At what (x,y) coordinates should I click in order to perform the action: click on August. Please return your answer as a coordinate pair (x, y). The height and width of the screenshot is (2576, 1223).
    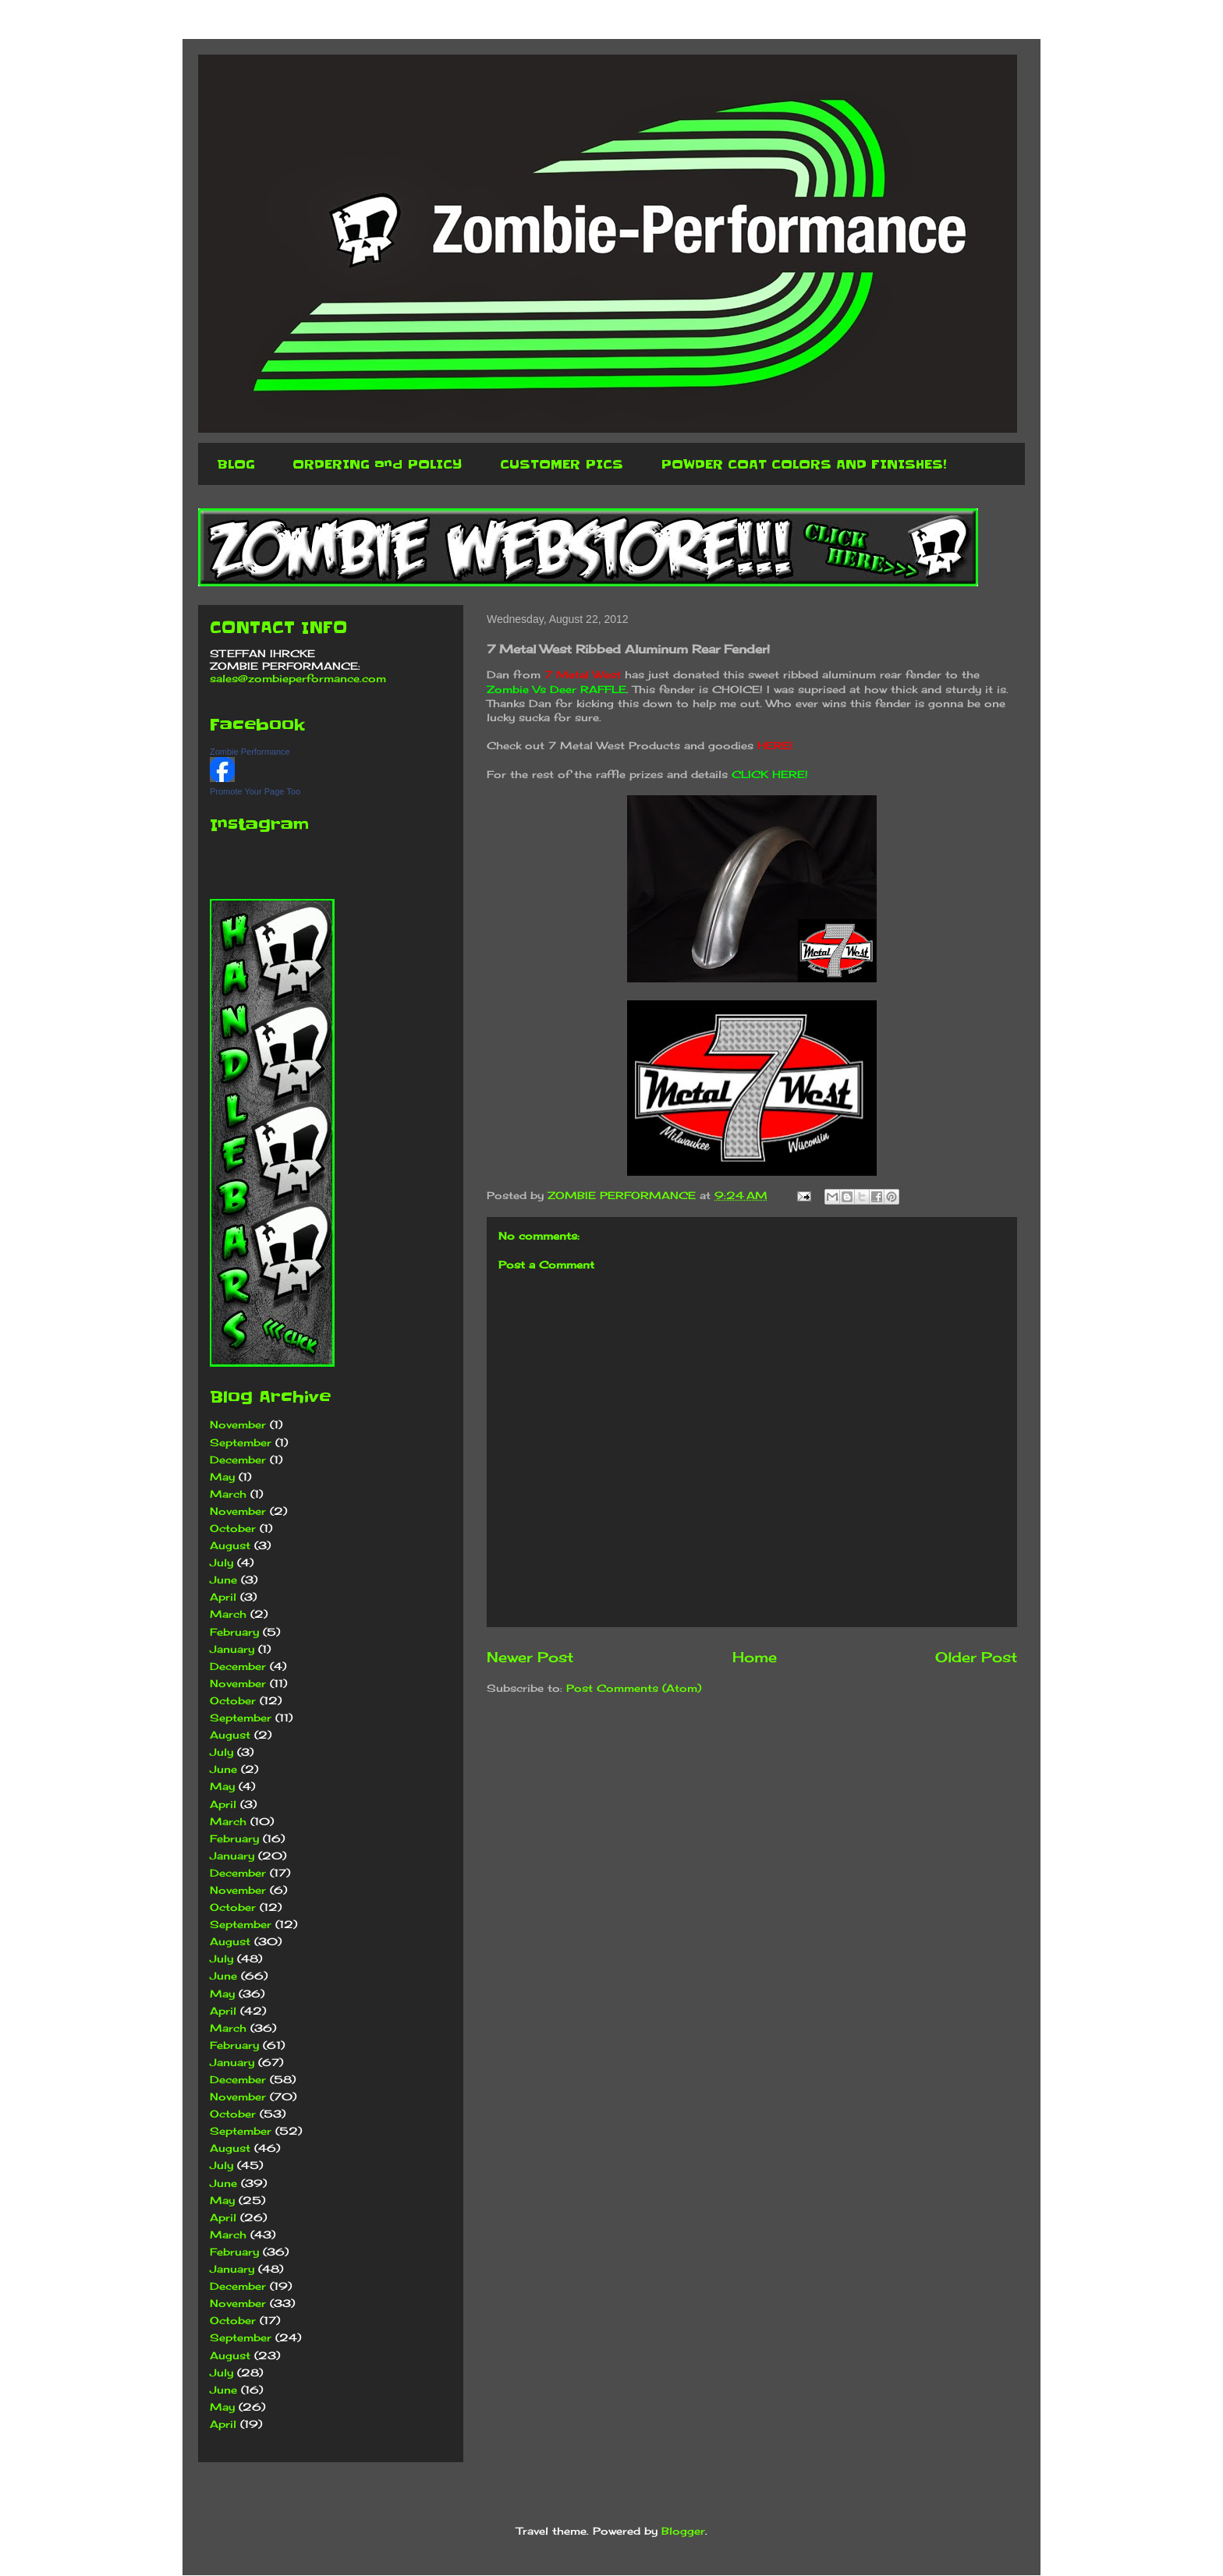
    Looking at the image, I should click on (230, 1545).